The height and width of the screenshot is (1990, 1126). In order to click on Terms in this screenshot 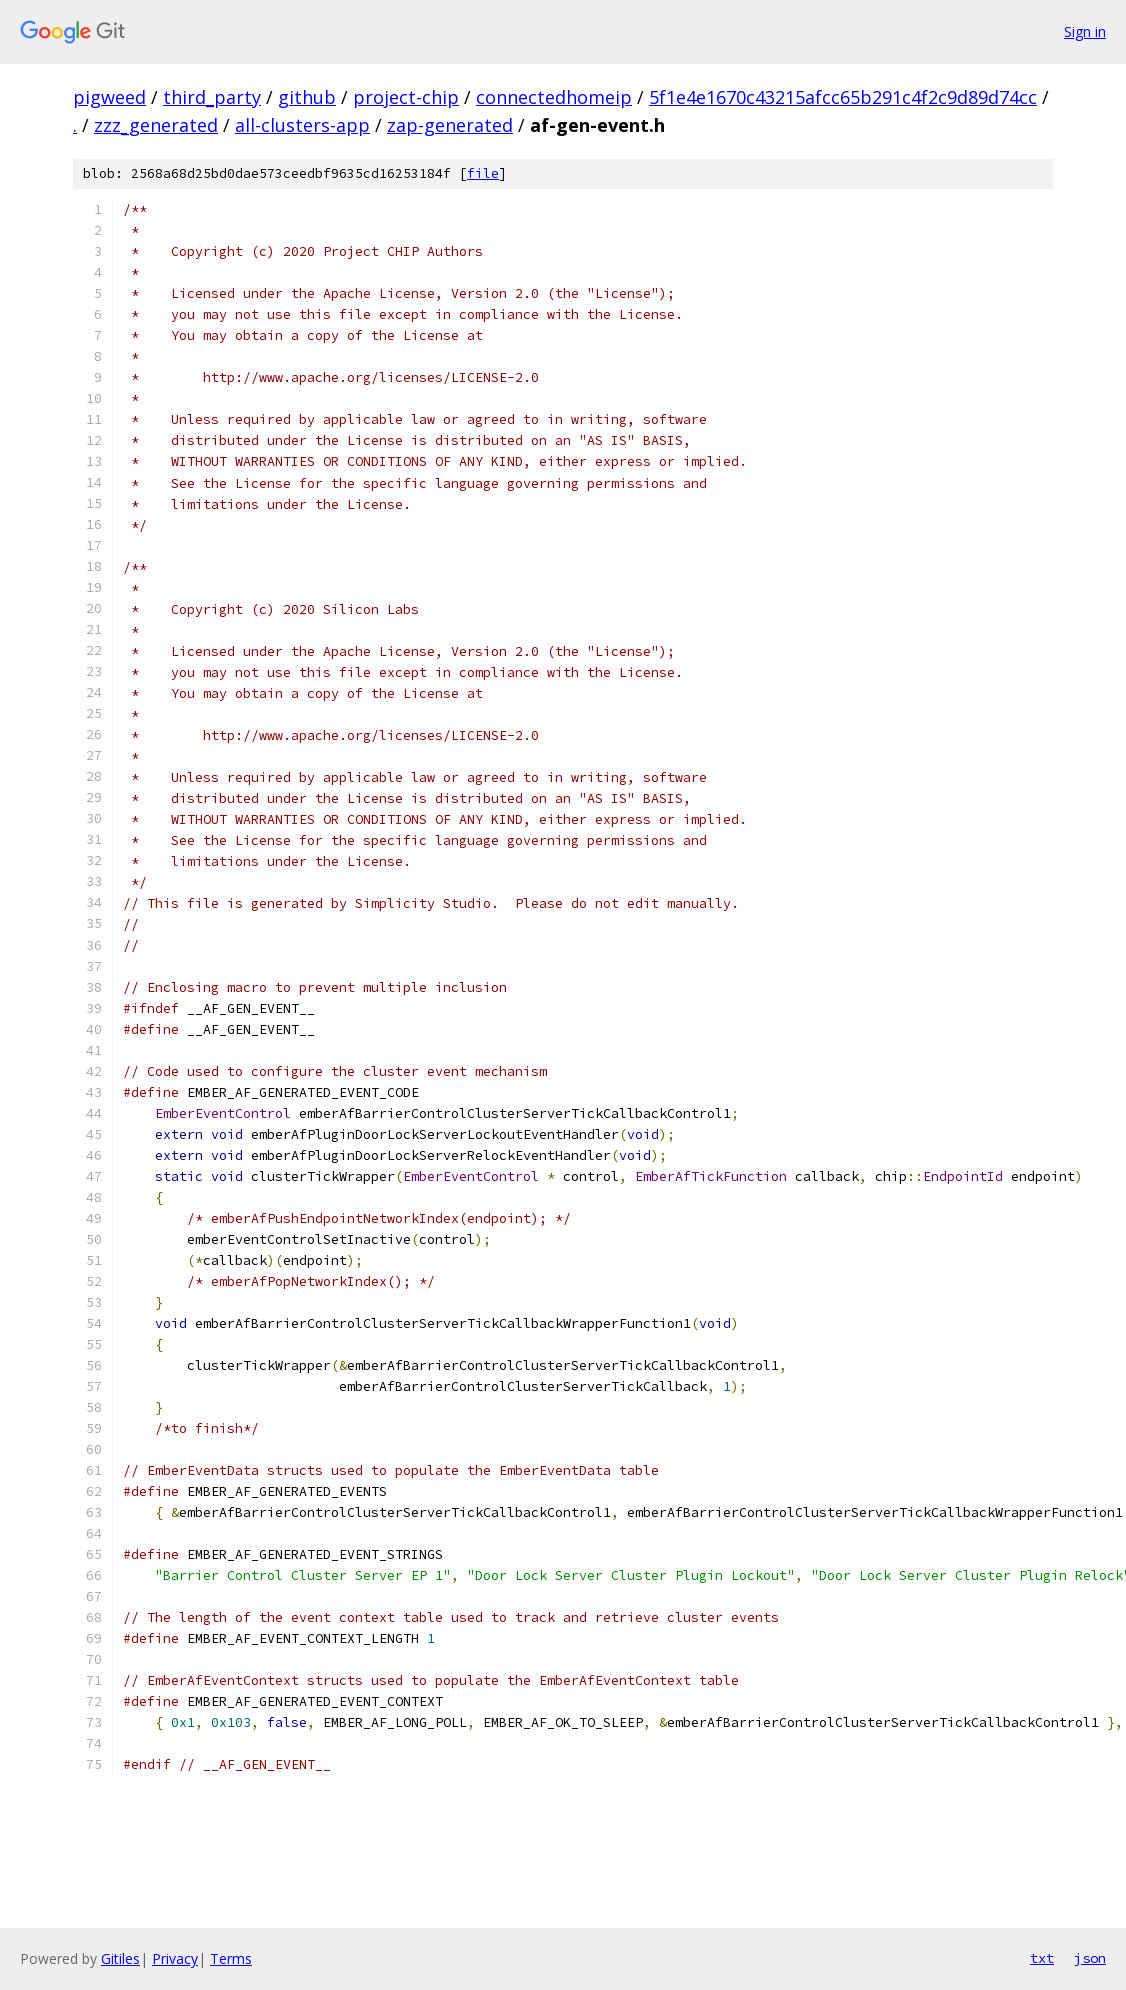, I will do `click(231, 1958)`.